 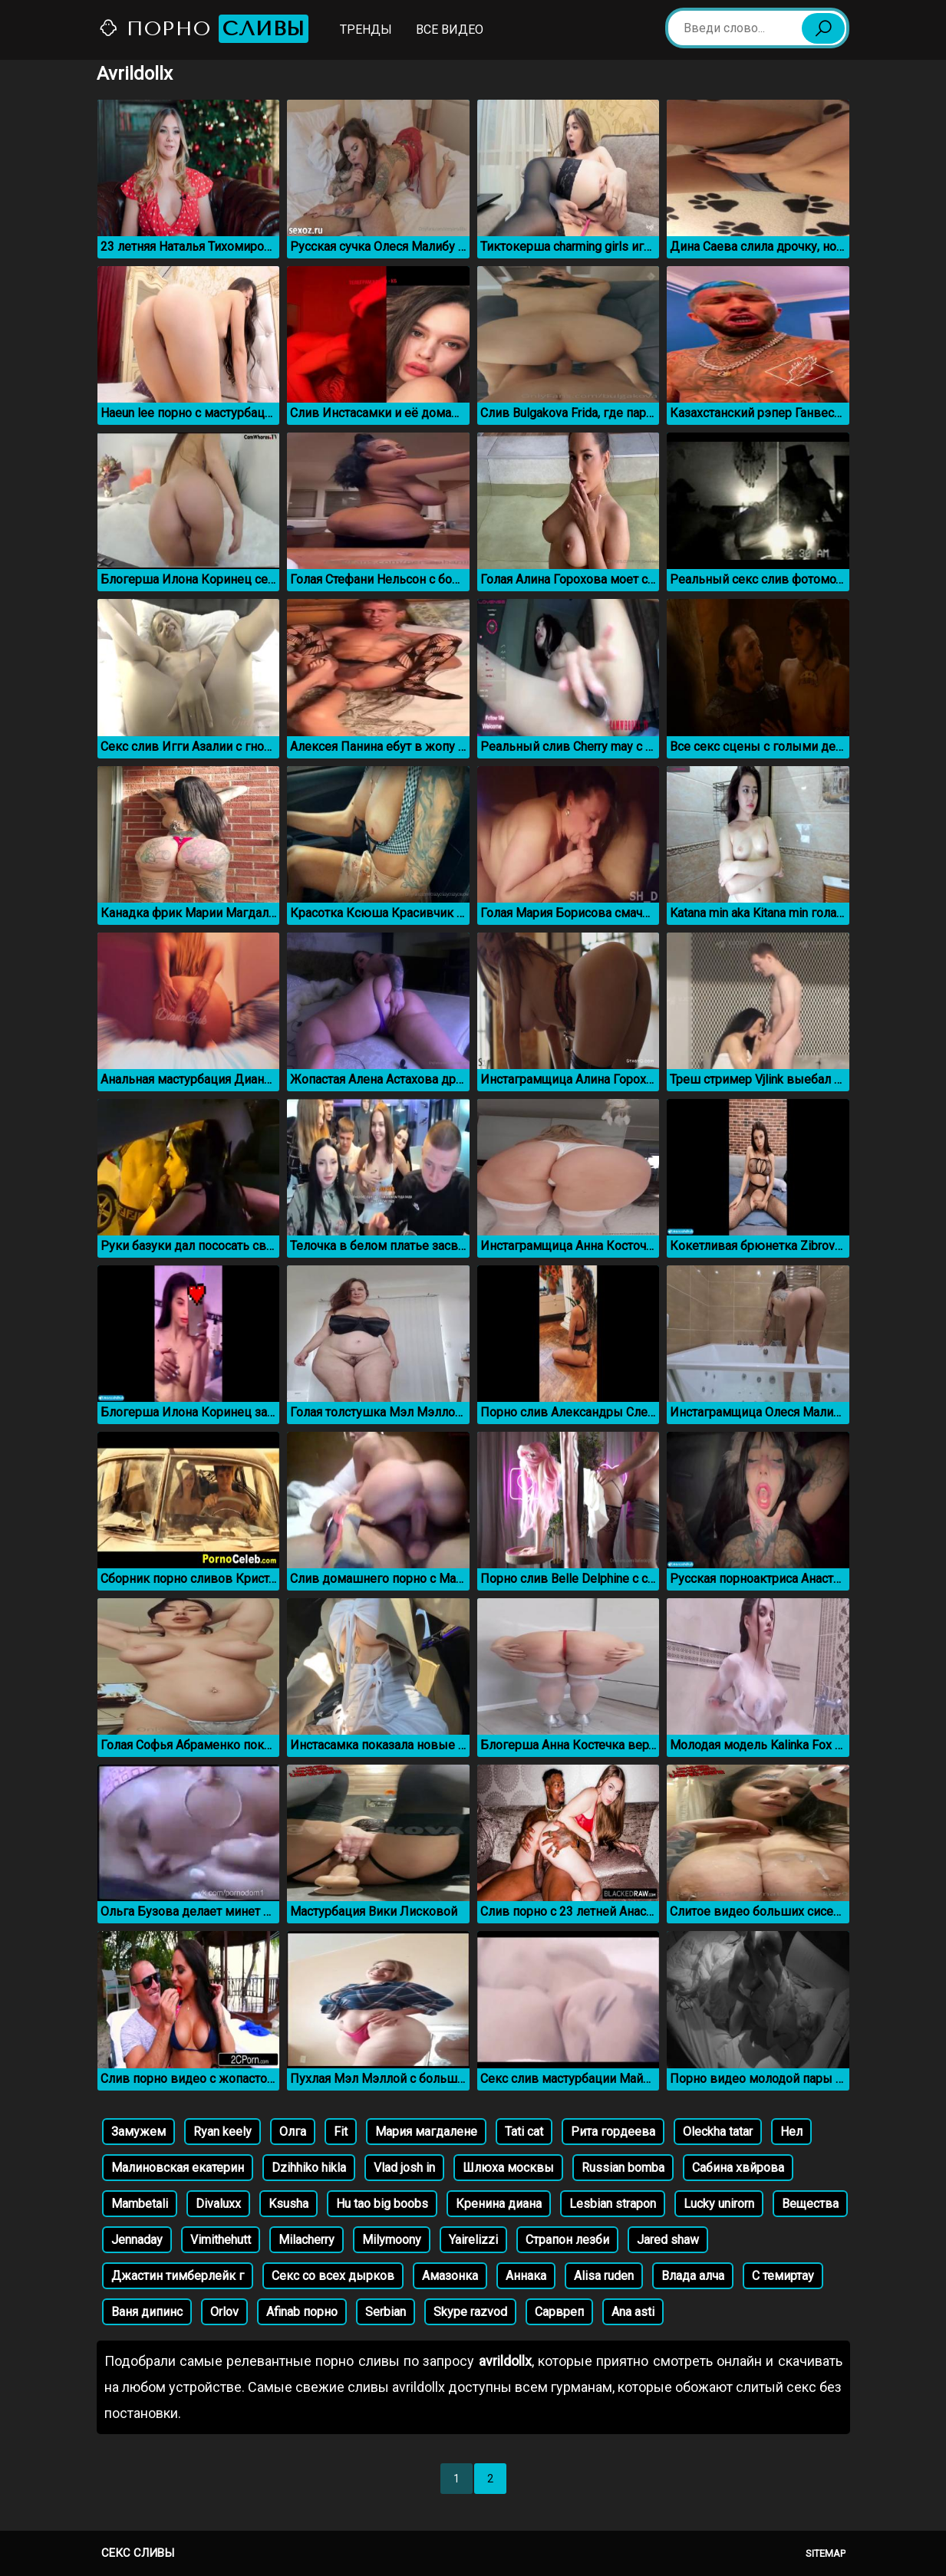 What do you see at coordinates (203, 29) in the screenshot?
I see `Порно` at bounding box center [203, 29].